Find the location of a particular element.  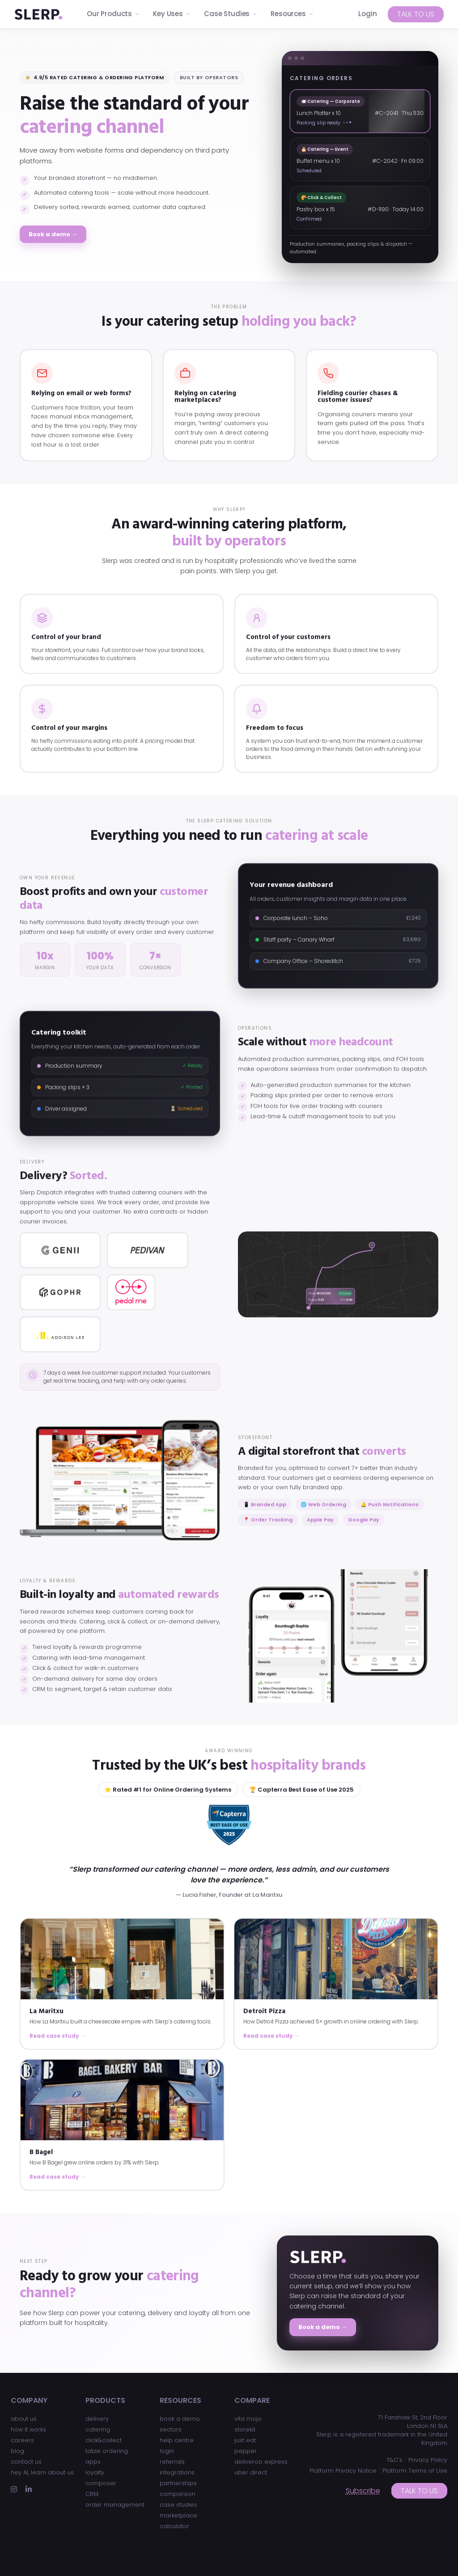

vita mojo is located at coordinates (248, 2419).